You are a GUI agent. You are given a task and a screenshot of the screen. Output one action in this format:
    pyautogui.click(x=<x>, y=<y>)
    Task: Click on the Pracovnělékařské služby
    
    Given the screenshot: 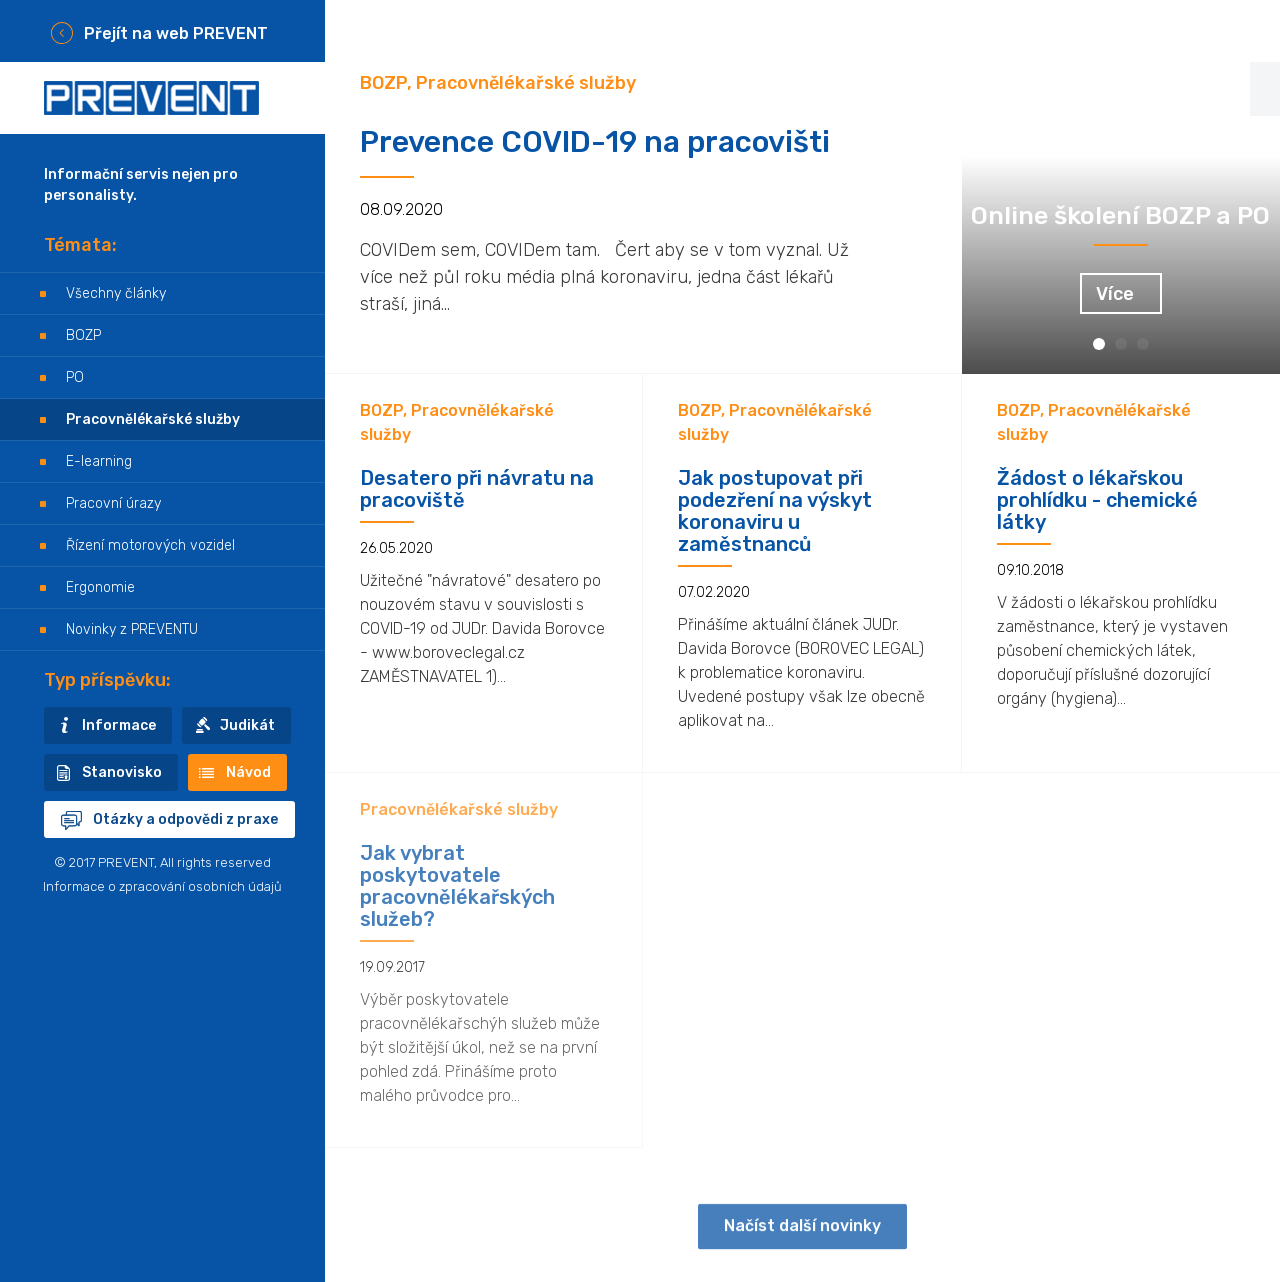 What is the action you would take?
    pyautogui.click(x=153, y=419)
    